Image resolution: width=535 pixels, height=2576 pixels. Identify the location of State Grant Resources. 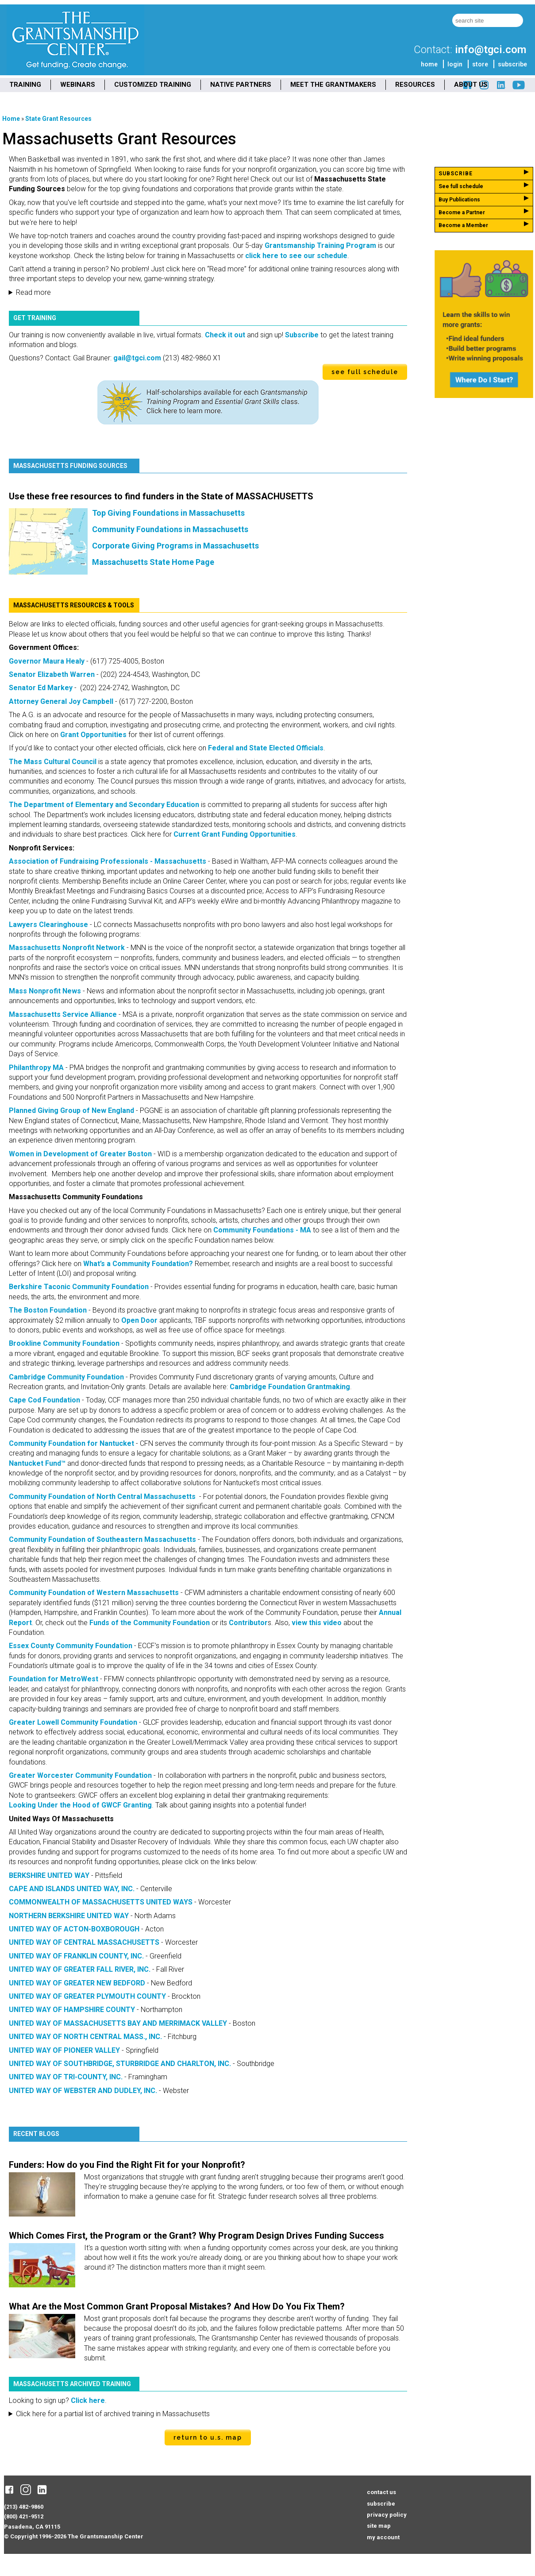
(58, 118).